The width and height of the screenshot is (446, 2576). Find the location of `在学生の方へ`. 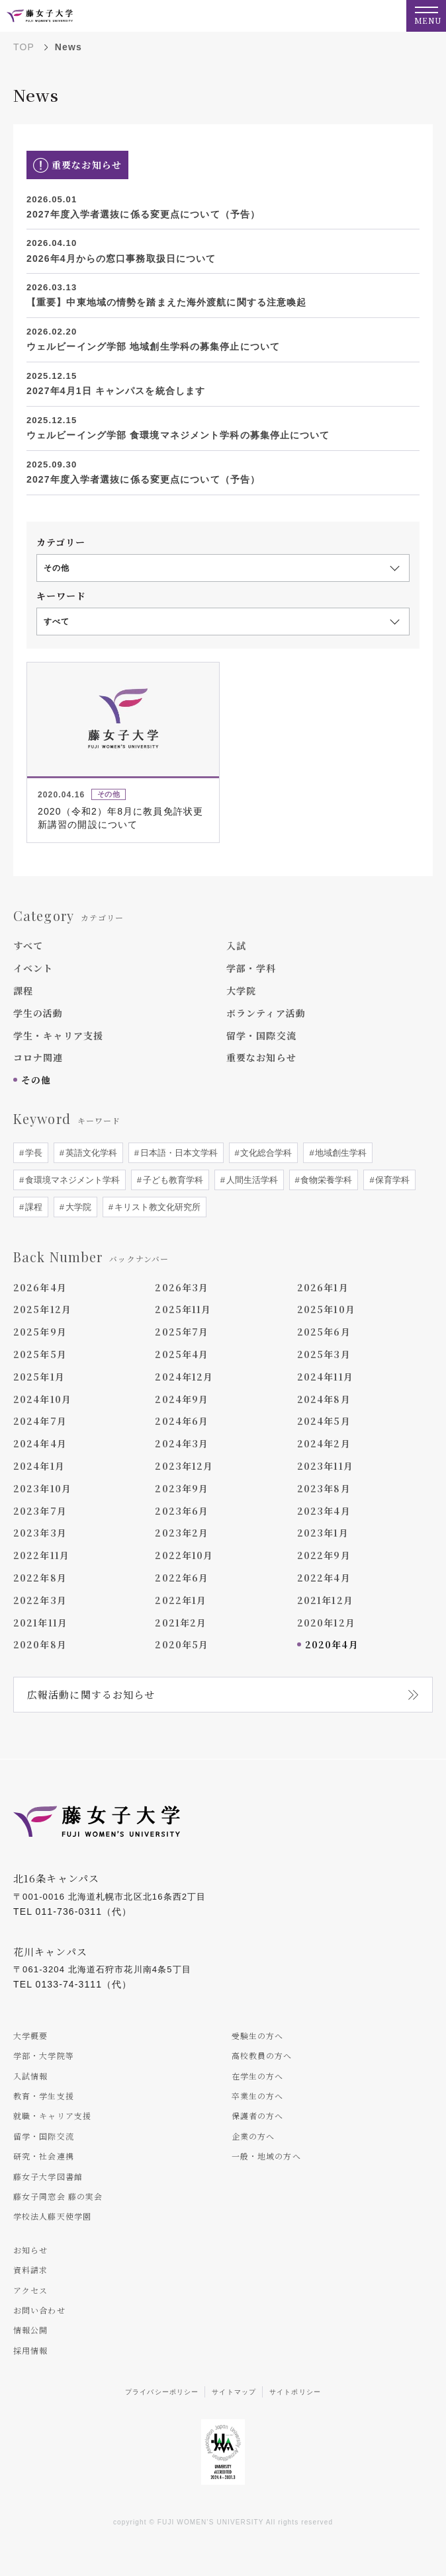

在学生の方へ is located at coordinates (258, 2075).